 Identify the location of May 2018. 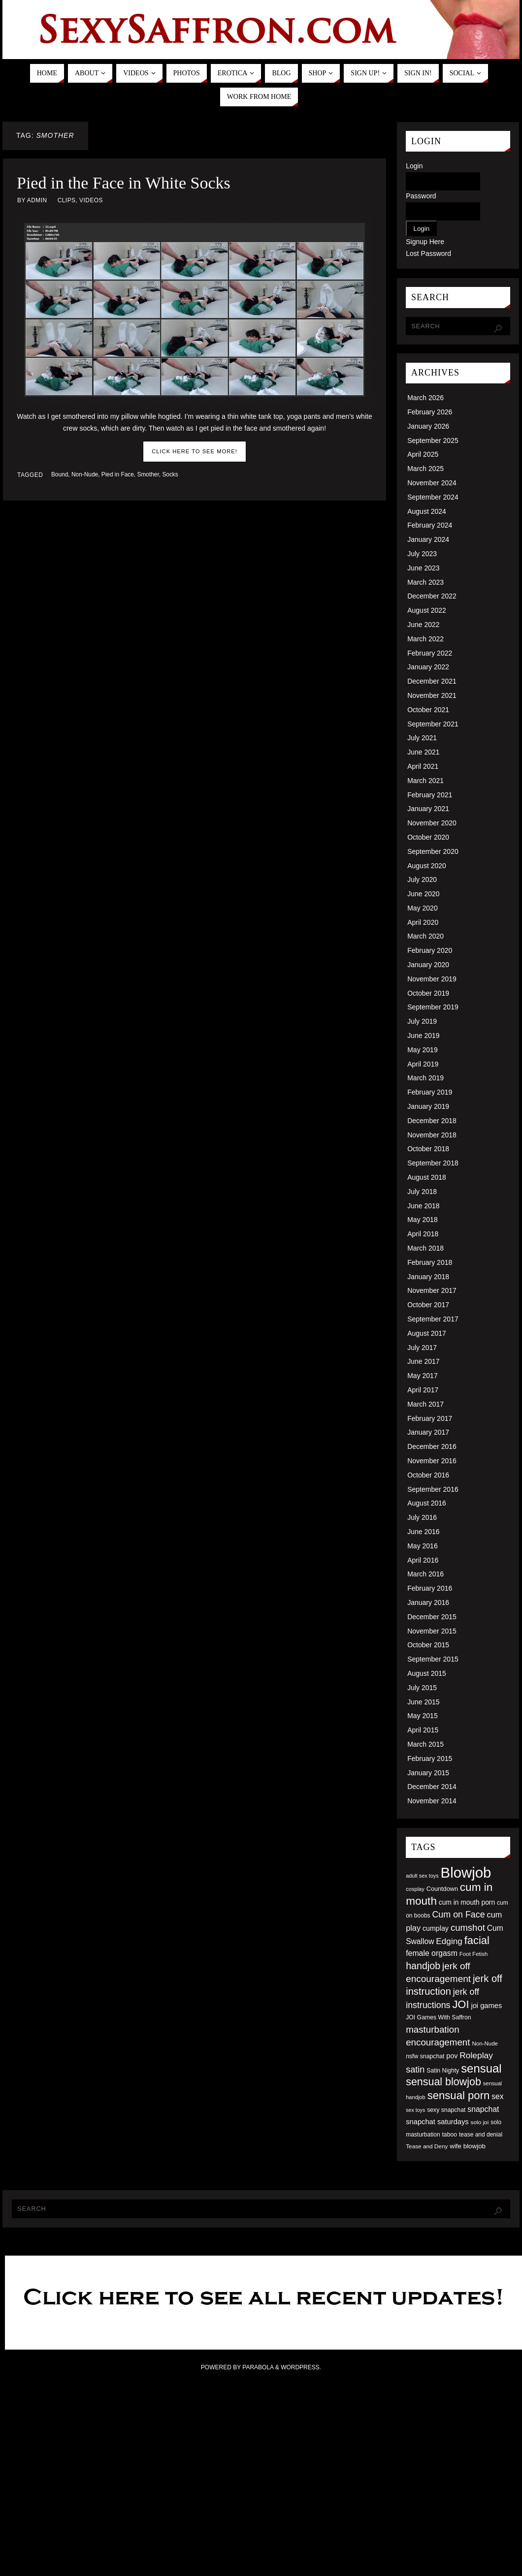
(422, 1220).